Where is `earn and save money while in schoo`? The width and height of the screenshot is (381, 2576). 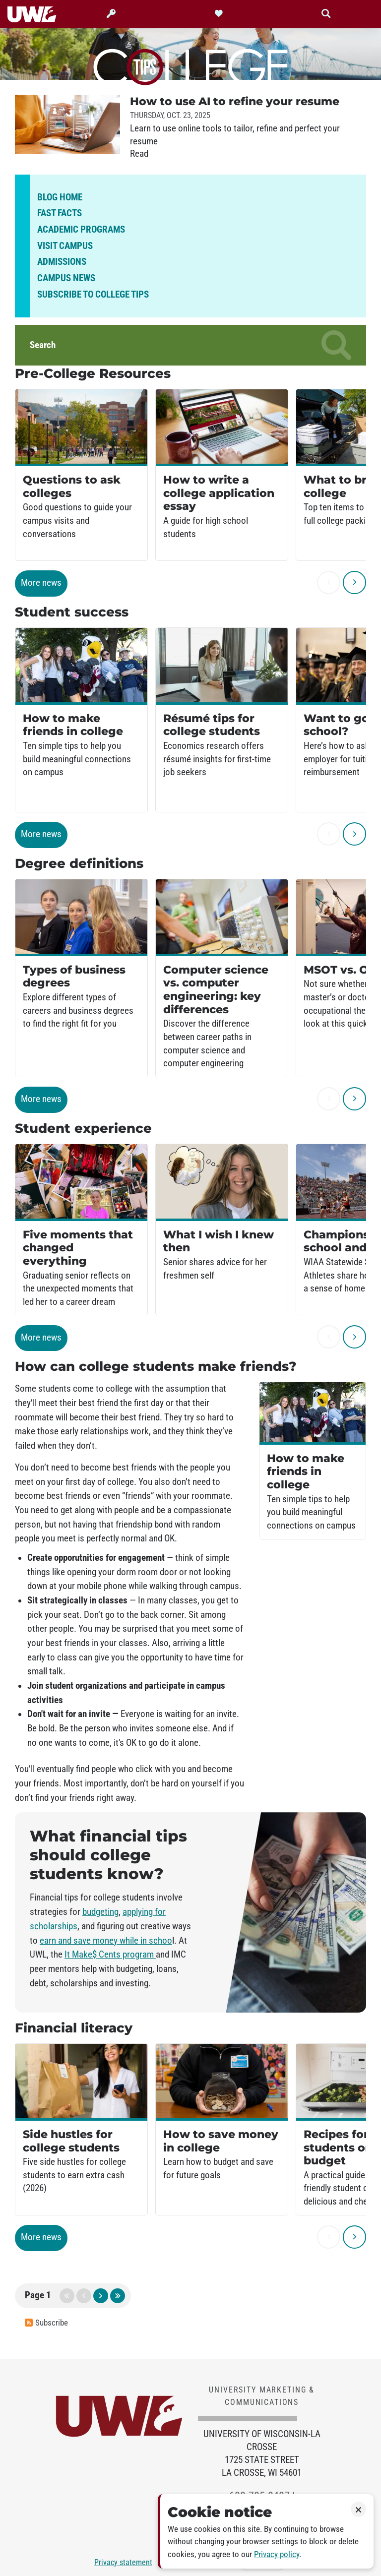 earn and save money while in schoo is located at coordinates (106, 1940).